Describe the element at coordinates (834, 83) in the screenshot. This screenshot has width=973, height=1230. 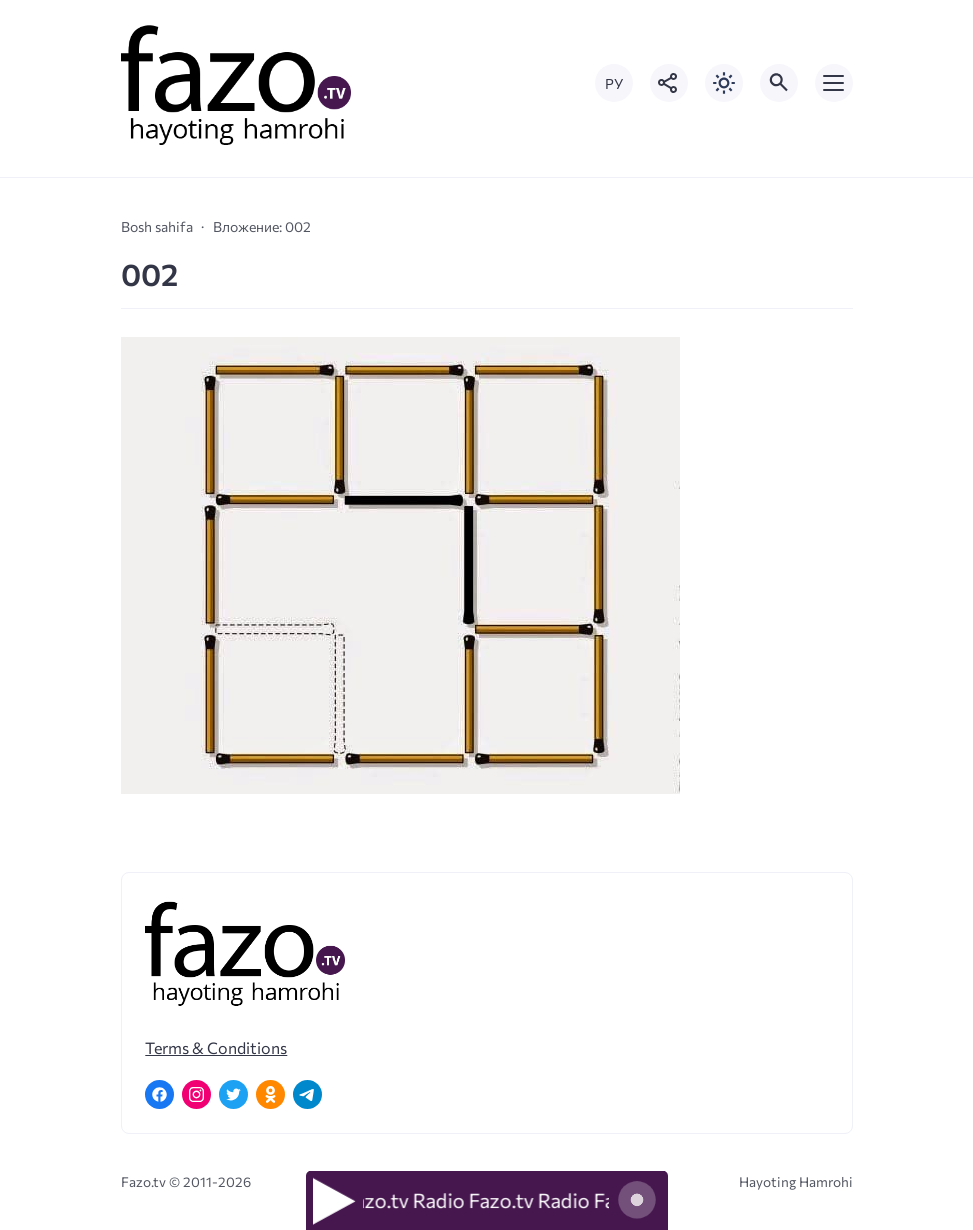
I see `[Открыть мобильное меню]` at that location.